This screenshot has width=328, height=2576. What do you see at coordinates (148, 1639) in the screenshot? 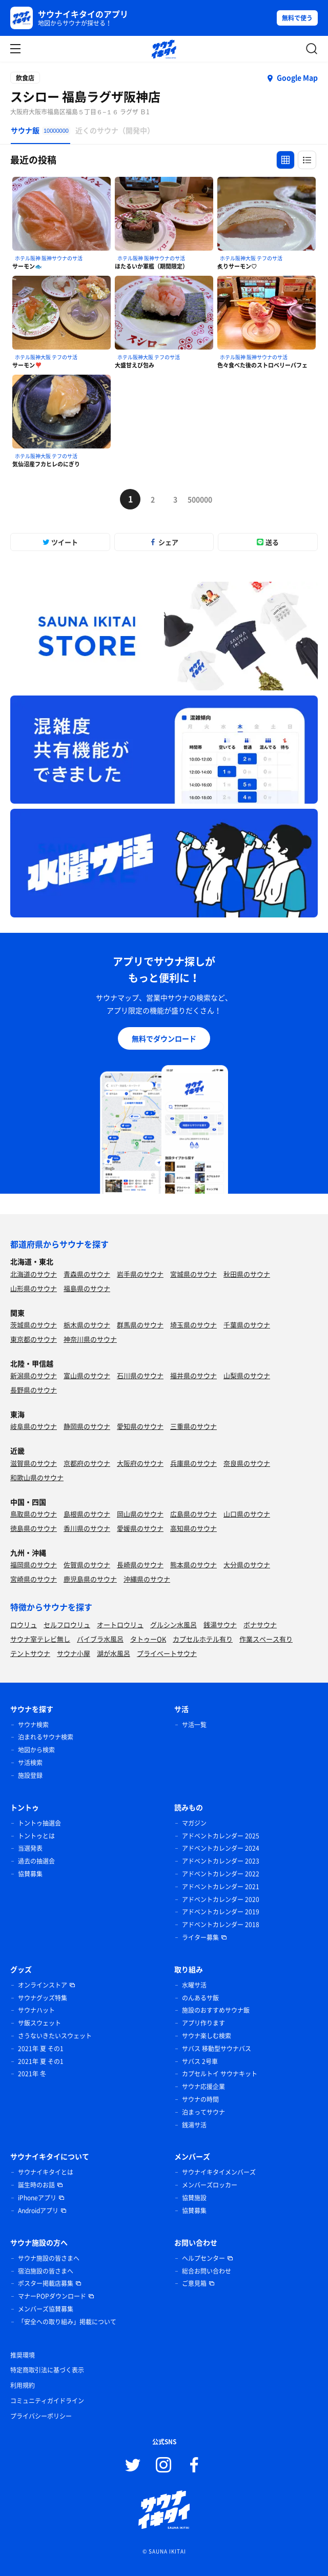
I see `タトゥーOK` at bounding box center [148, 1639].